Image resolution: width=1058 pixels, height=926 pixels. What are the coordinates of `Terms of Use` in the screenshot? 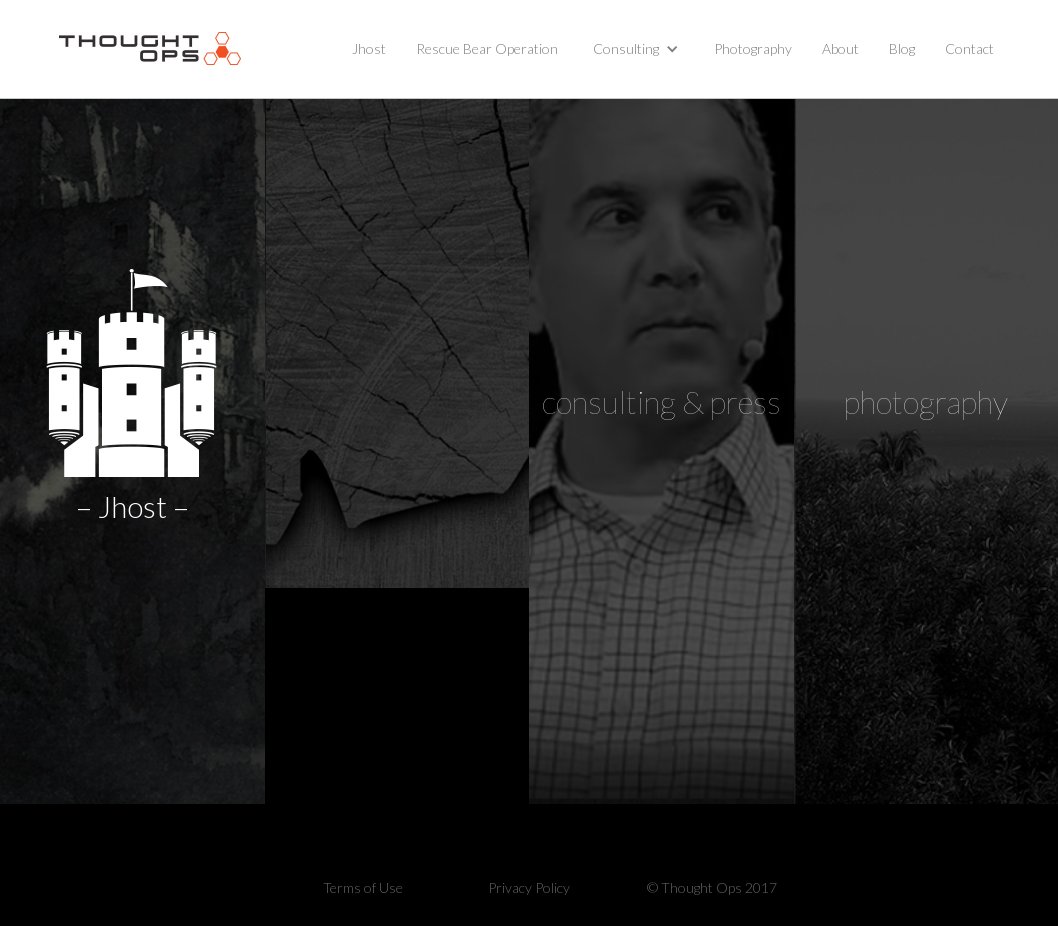 It's located at (363, 887).